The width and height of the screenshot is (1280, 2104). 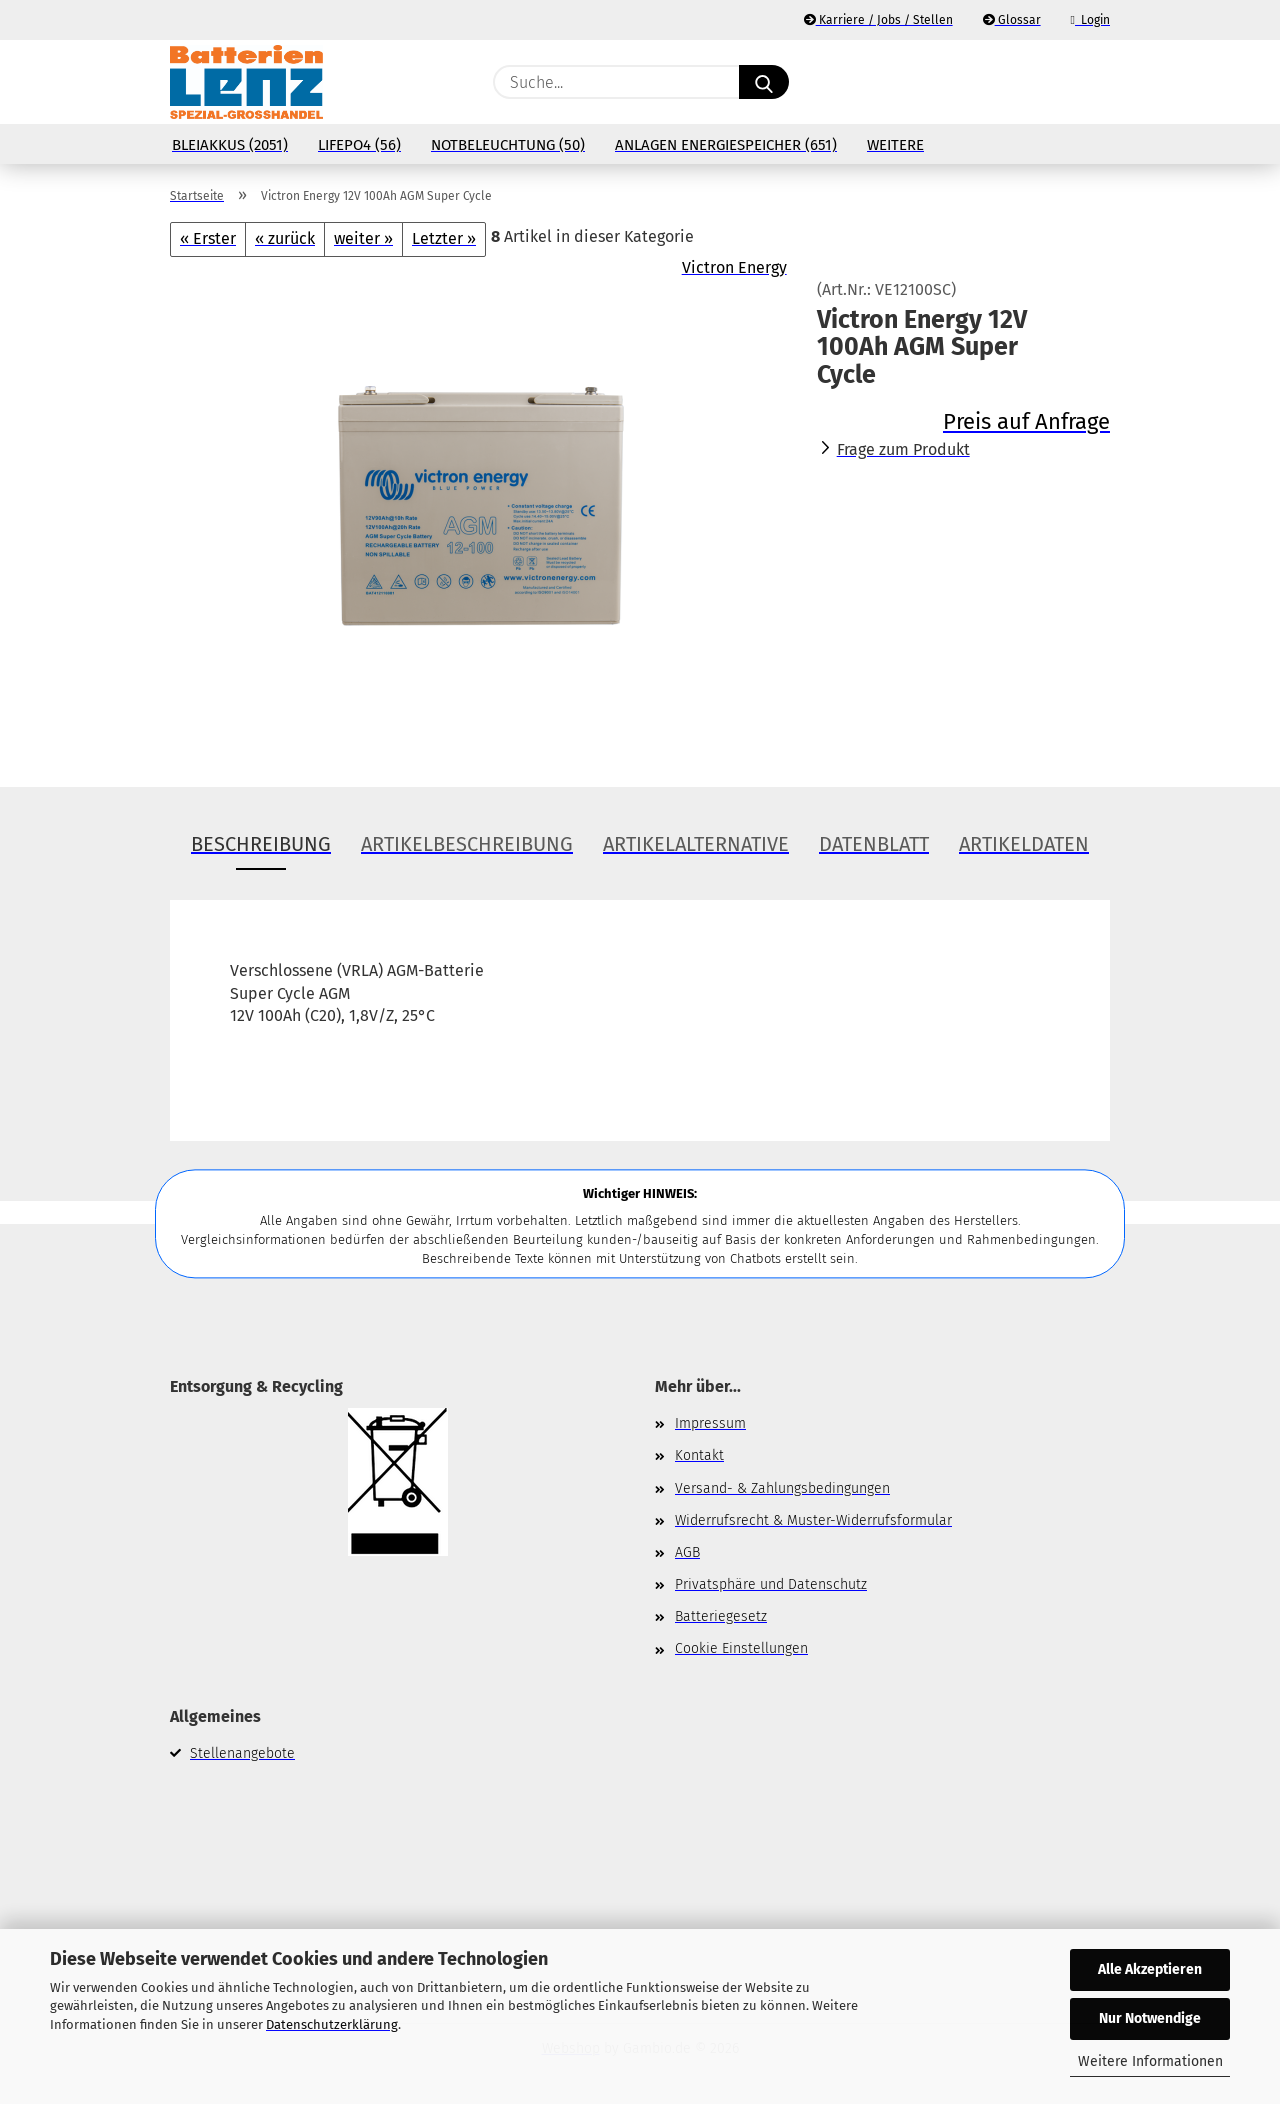 What do you see at coordinates (261, 844) in the screenshot?
I see `Beschreibung` at bounding box center [261, 844].